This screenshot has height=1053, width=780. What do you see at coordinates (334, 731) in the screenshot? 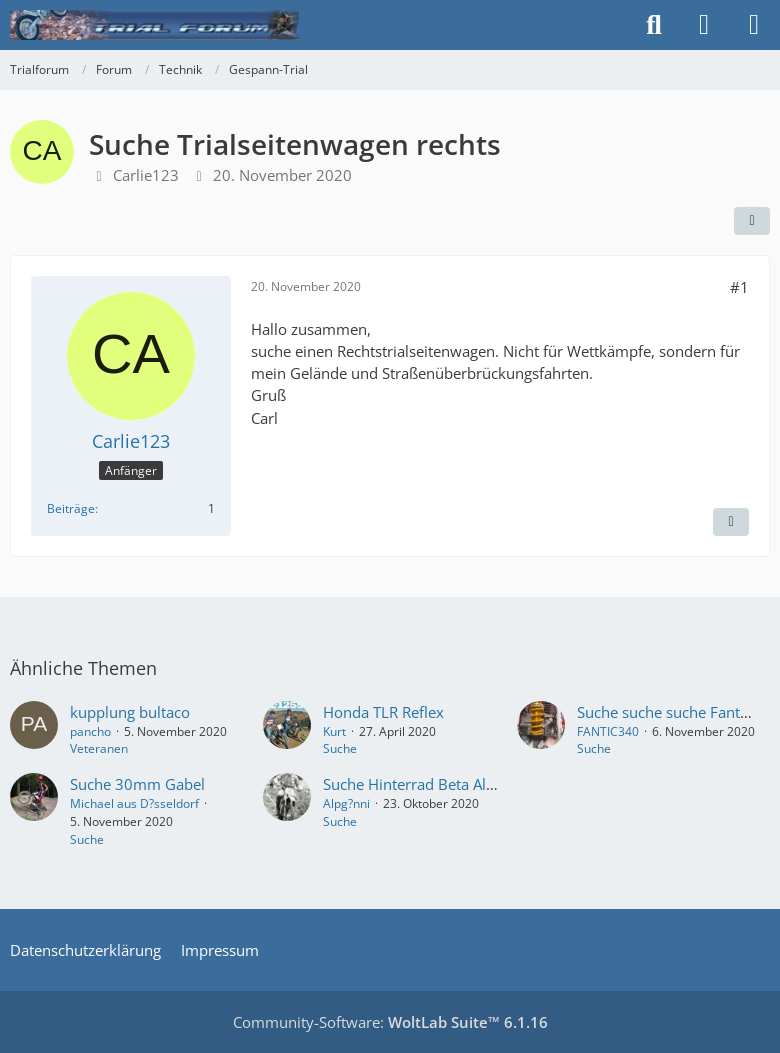
I see `Kurt` at bounding box center [334, 731].